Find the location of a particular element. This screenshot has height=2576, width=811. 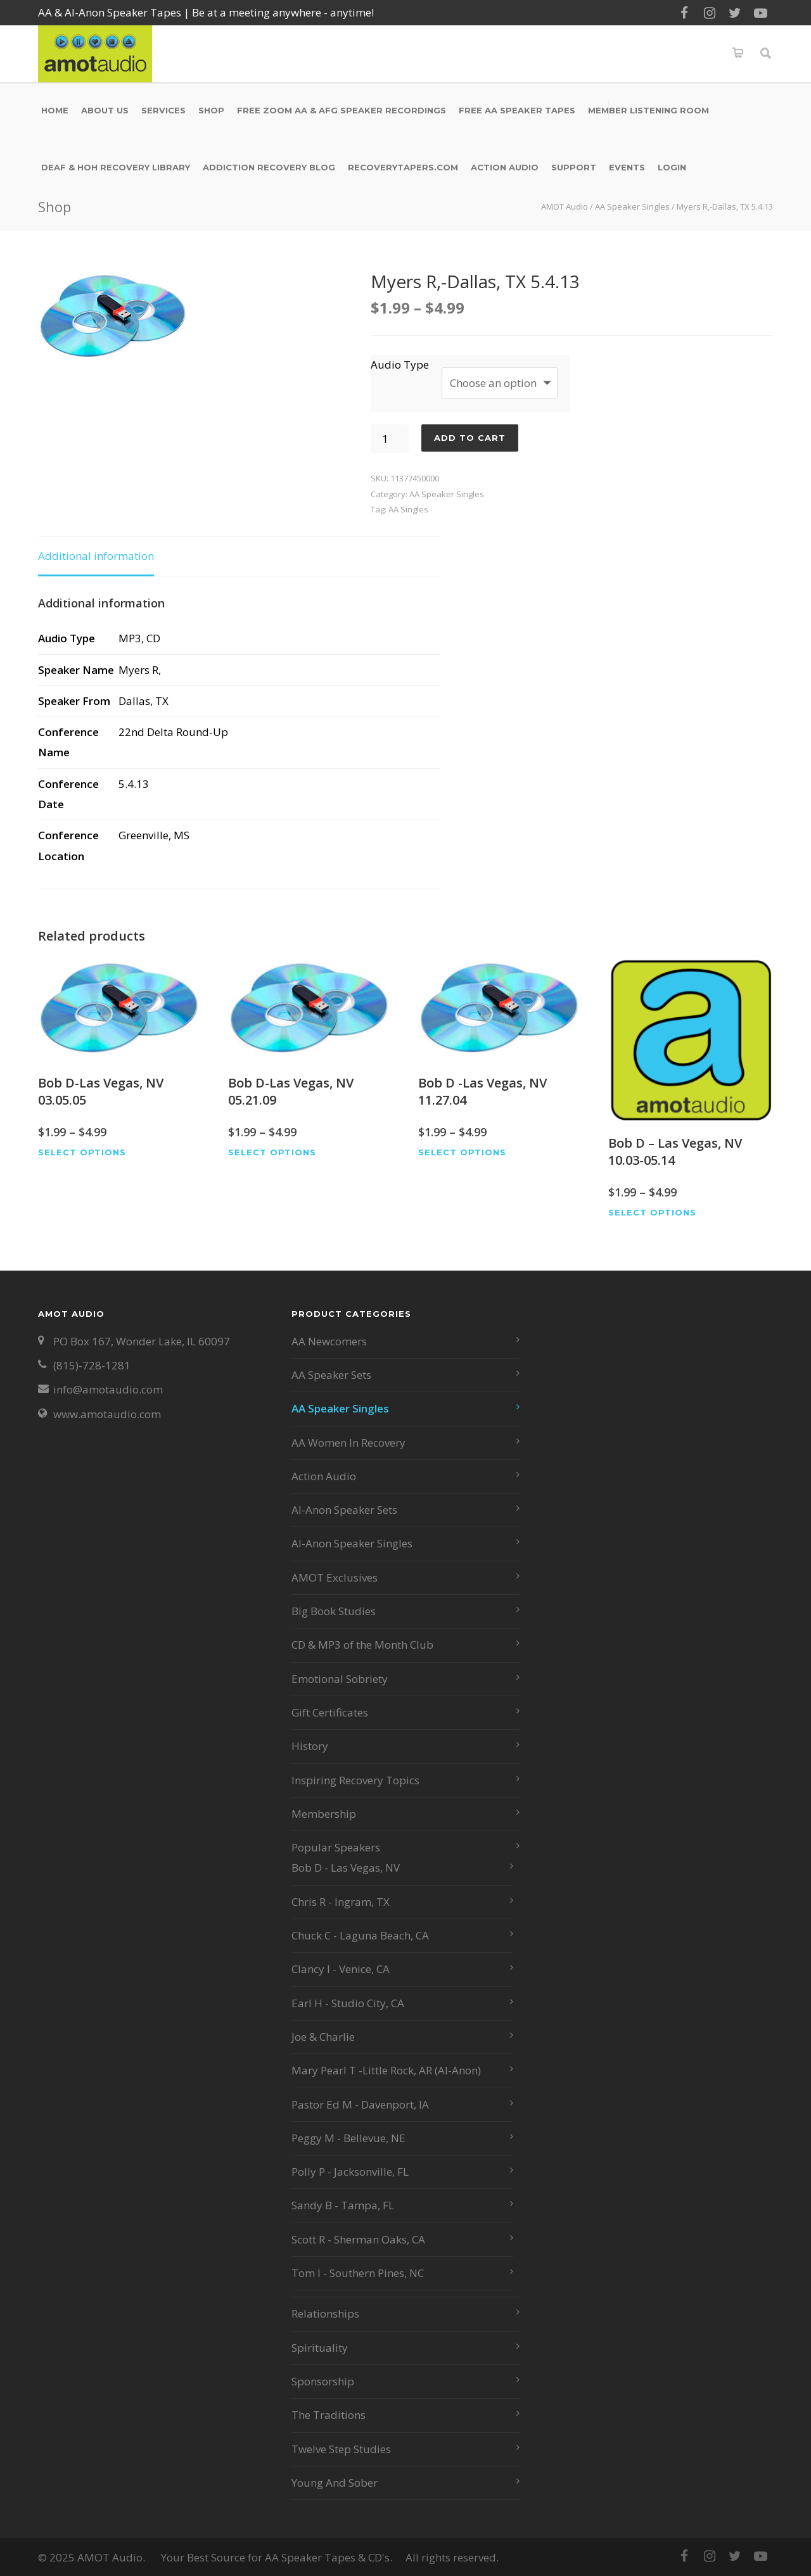

AA Newcomers is located at coordinates (329, 1341).